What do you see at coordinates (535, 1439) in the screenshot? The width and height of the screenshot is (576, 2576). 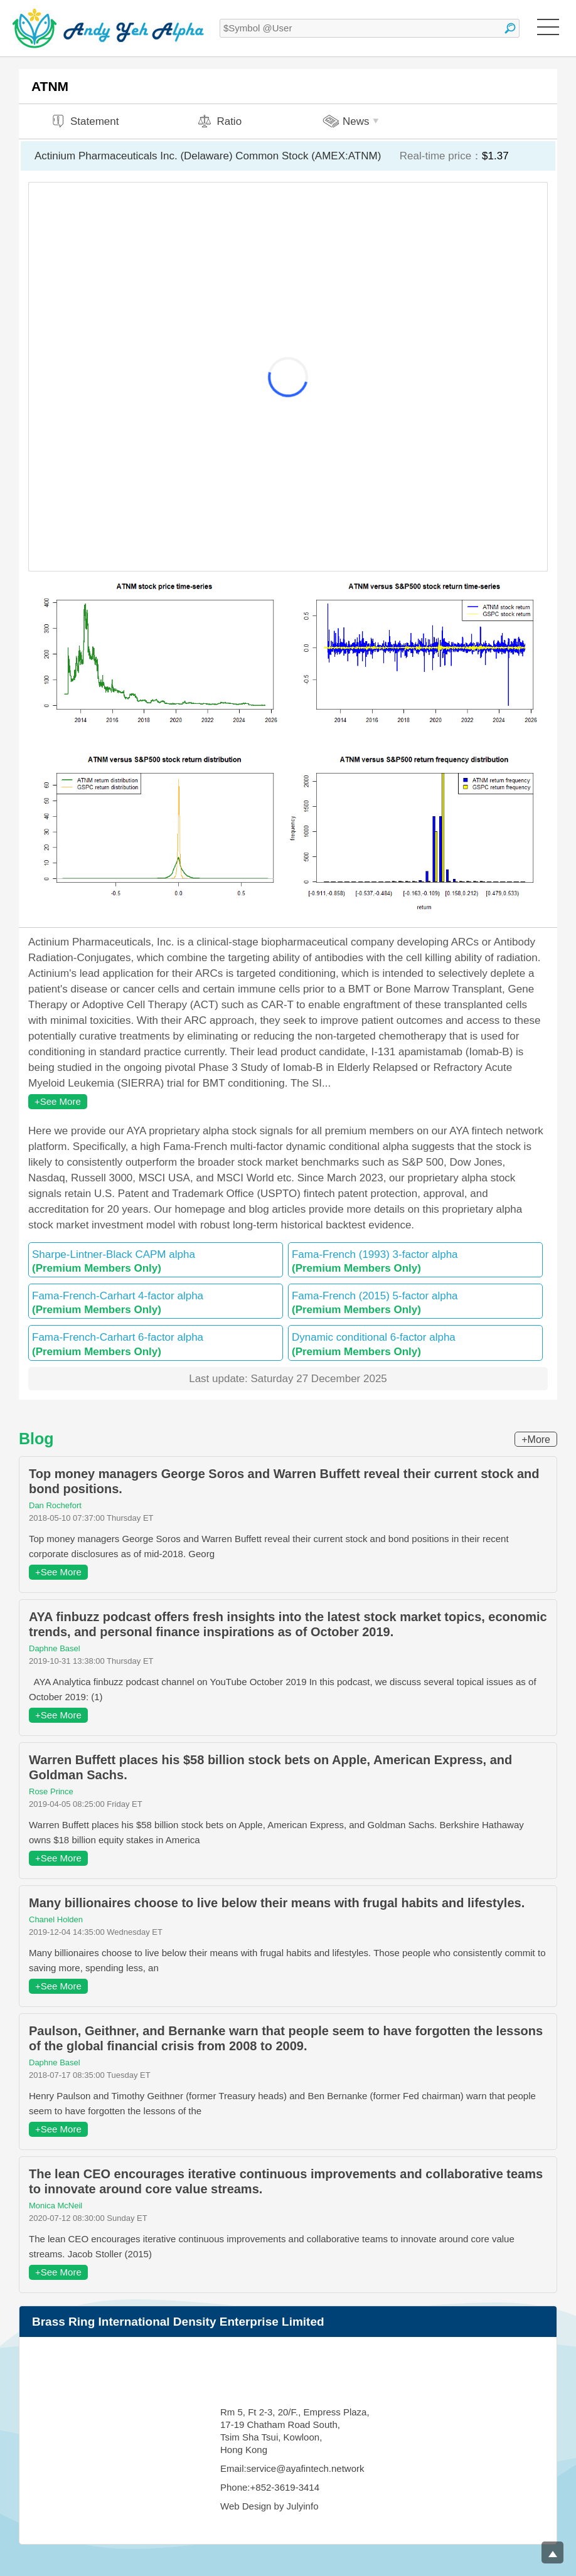 I see `+More` at bounding box center [535, 1439].